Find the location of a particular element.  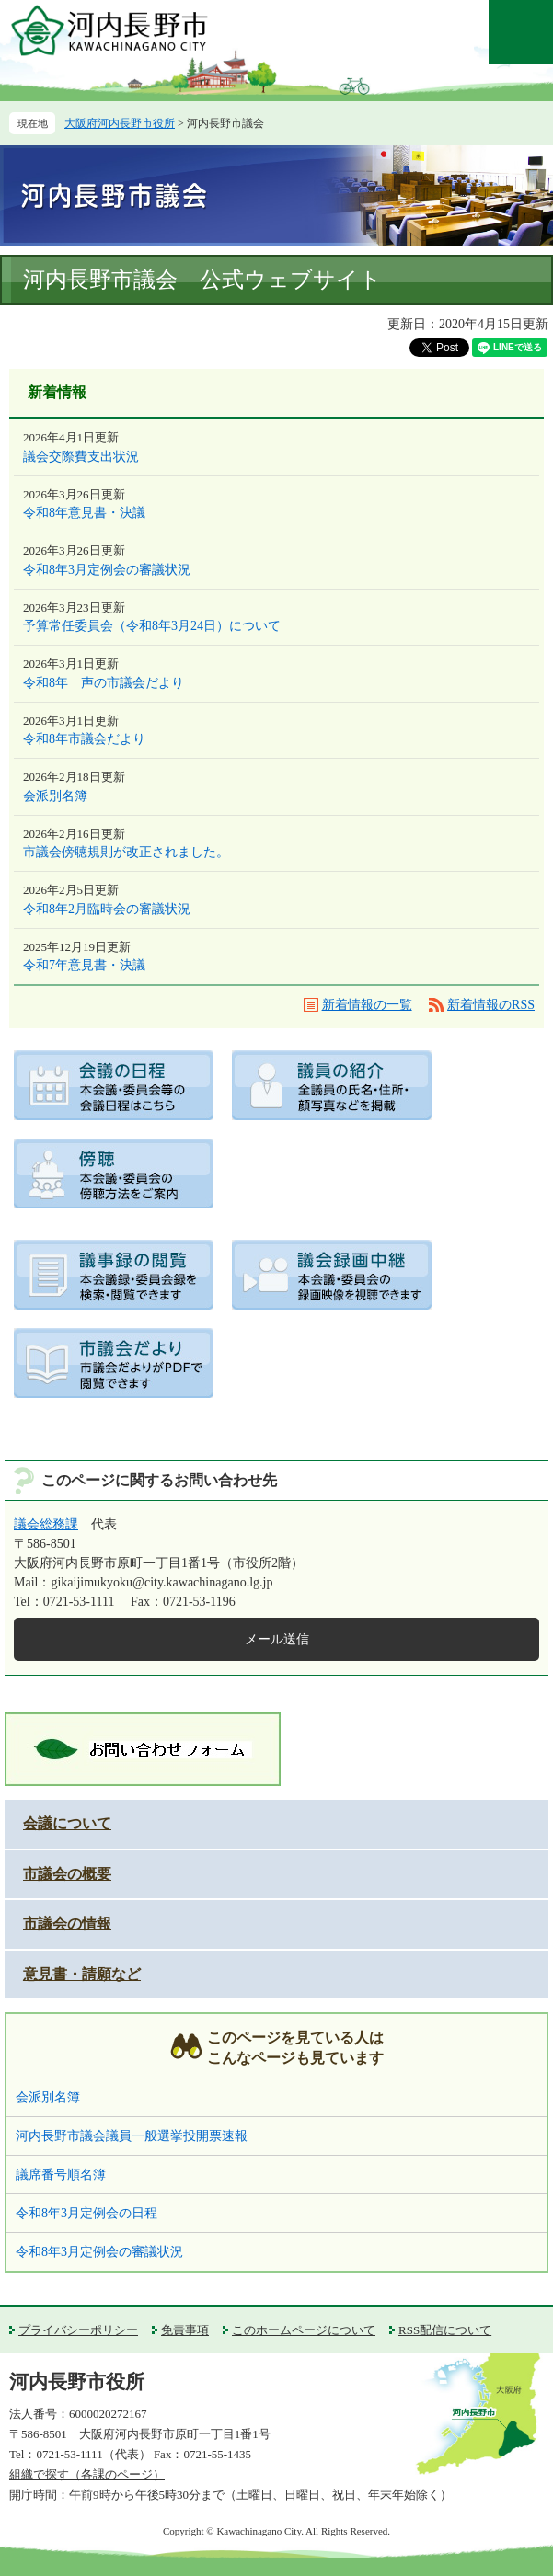

新着情報のRSS is located at coordinates (491, 1005).